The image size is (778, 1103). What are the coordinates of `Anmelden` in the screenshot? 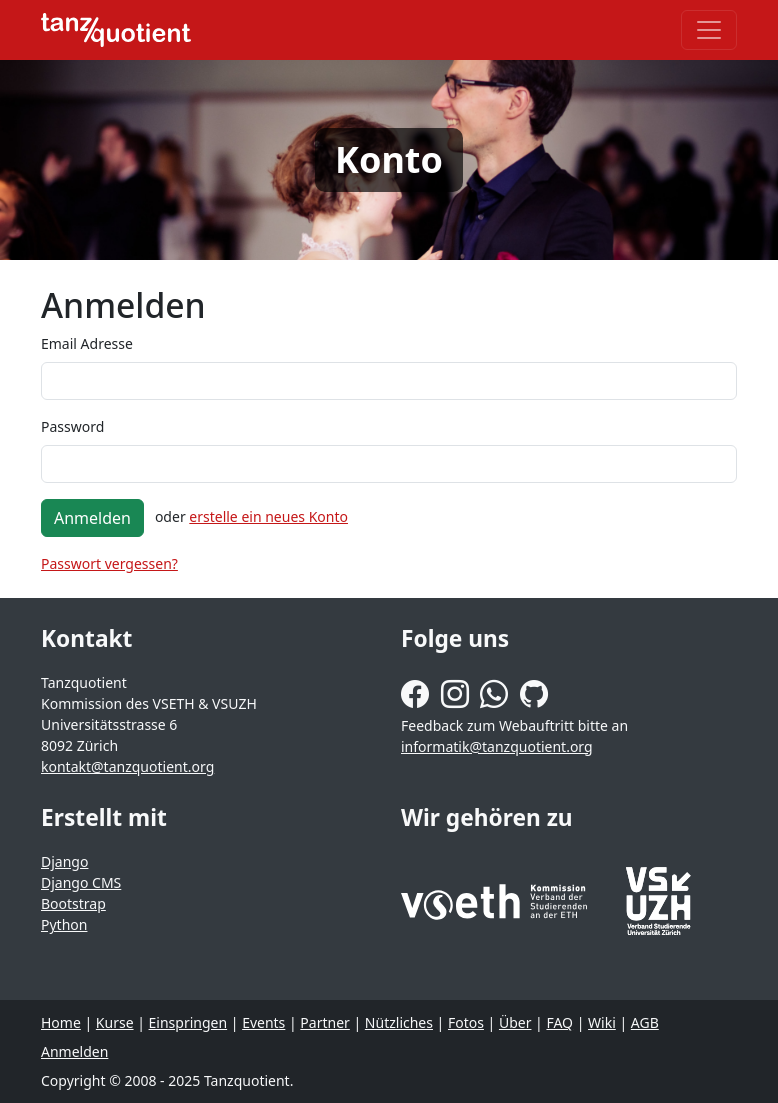 It's located at (92, 518).